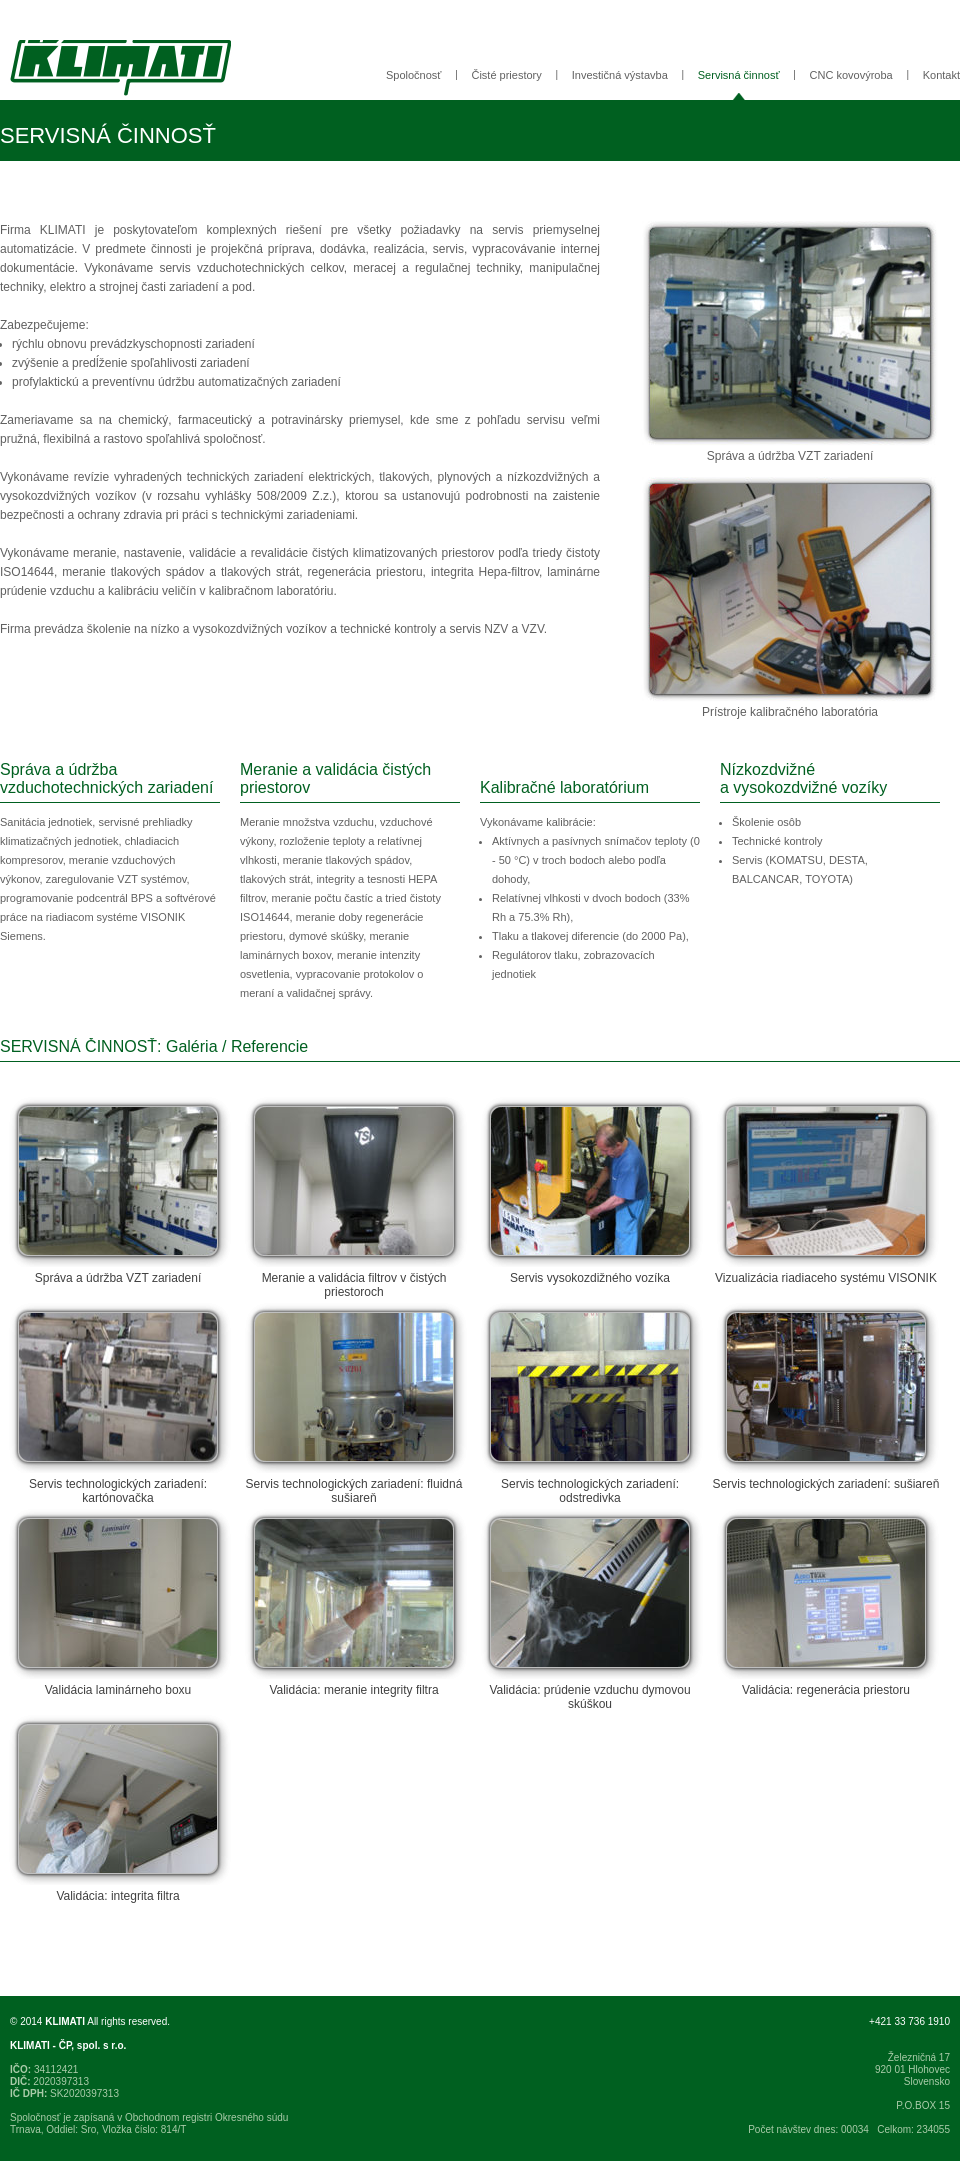 This screenshot has height=2161, width=960. Describe the element at coordinates (590, 1191) in the screenshot. I see `Servis vysokozdižného vozíka` at that location.